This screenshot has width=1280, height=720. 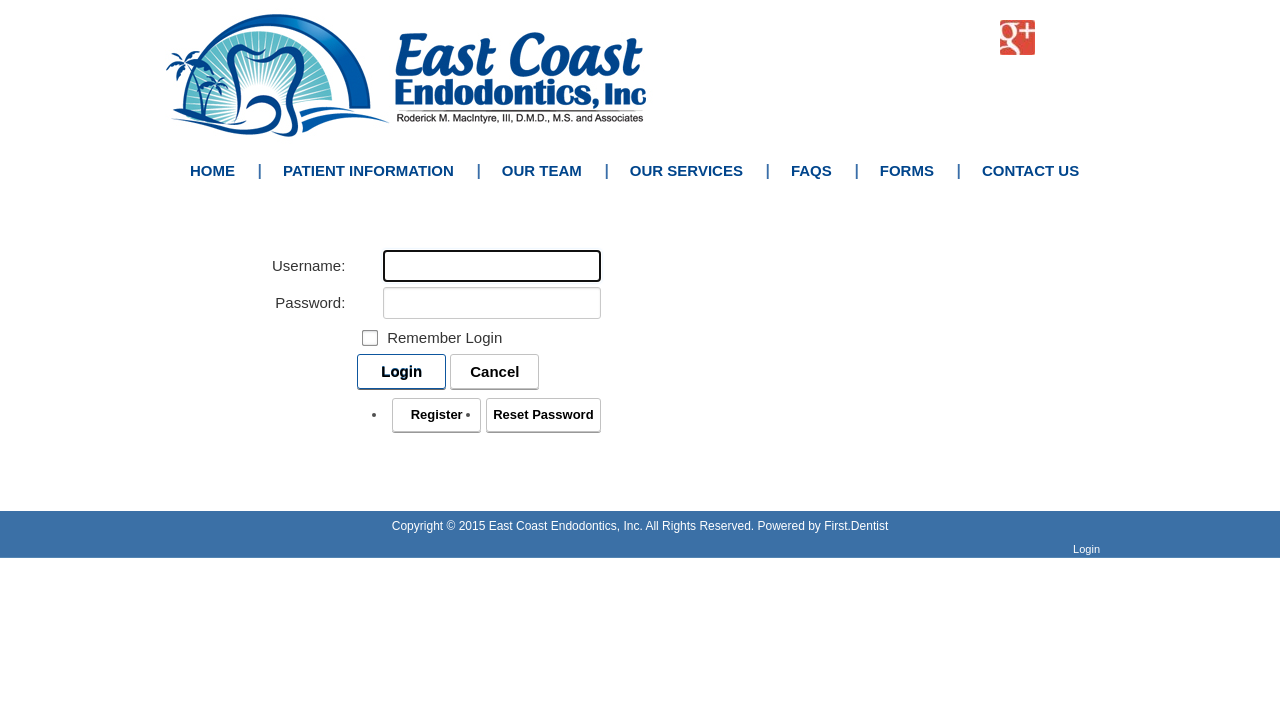 I want to click on Remember Login, so click(x=444, y=337).